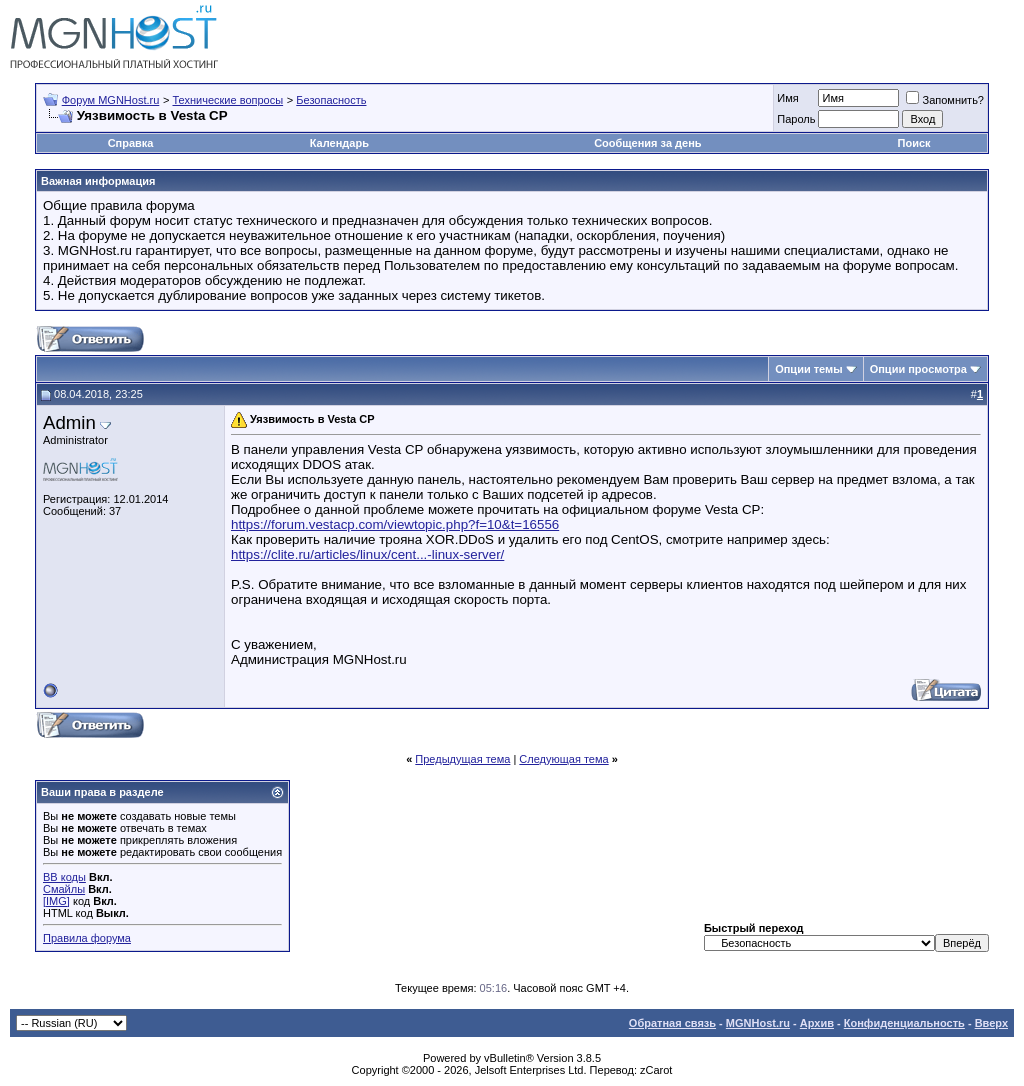 Image resolution: width=1024 pixels, height=1086 pixels. I want to click on Смайлы, so click(64, 889).